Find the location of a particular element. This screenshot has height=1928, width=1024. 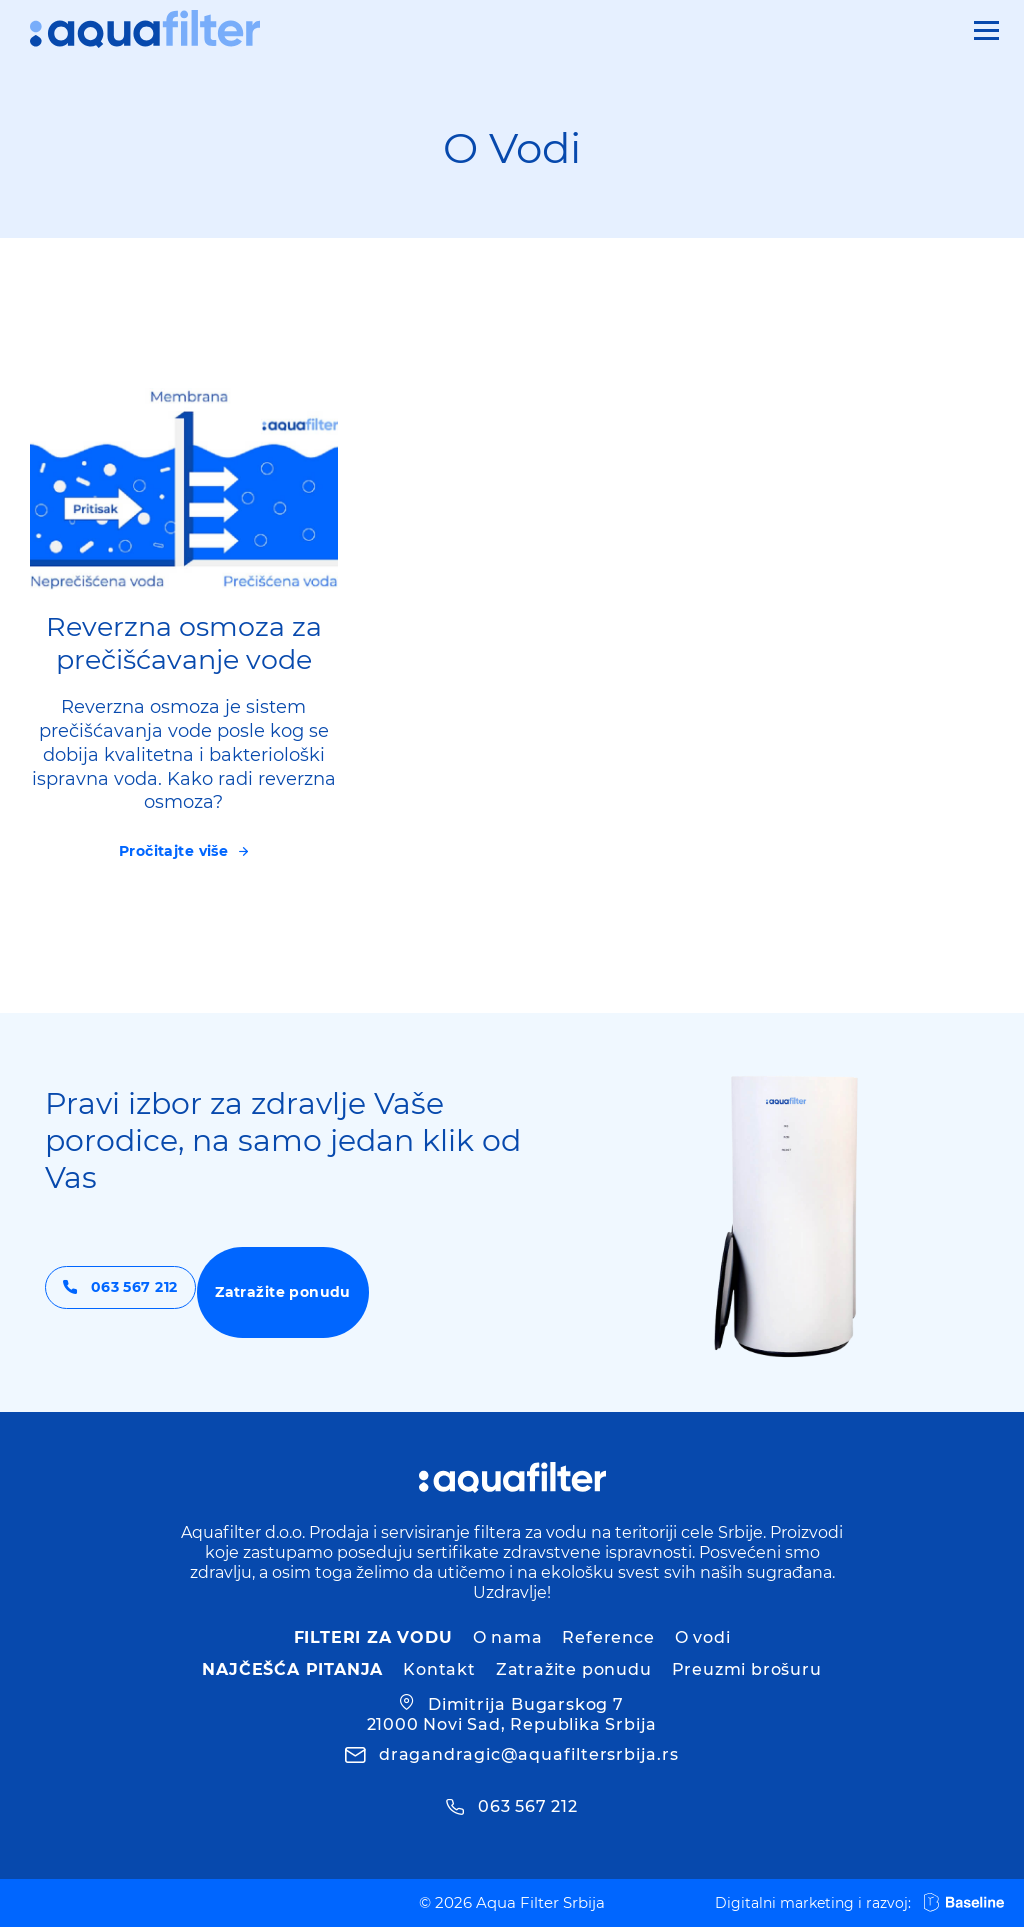

Reference is located at coordinates (608, 1638).